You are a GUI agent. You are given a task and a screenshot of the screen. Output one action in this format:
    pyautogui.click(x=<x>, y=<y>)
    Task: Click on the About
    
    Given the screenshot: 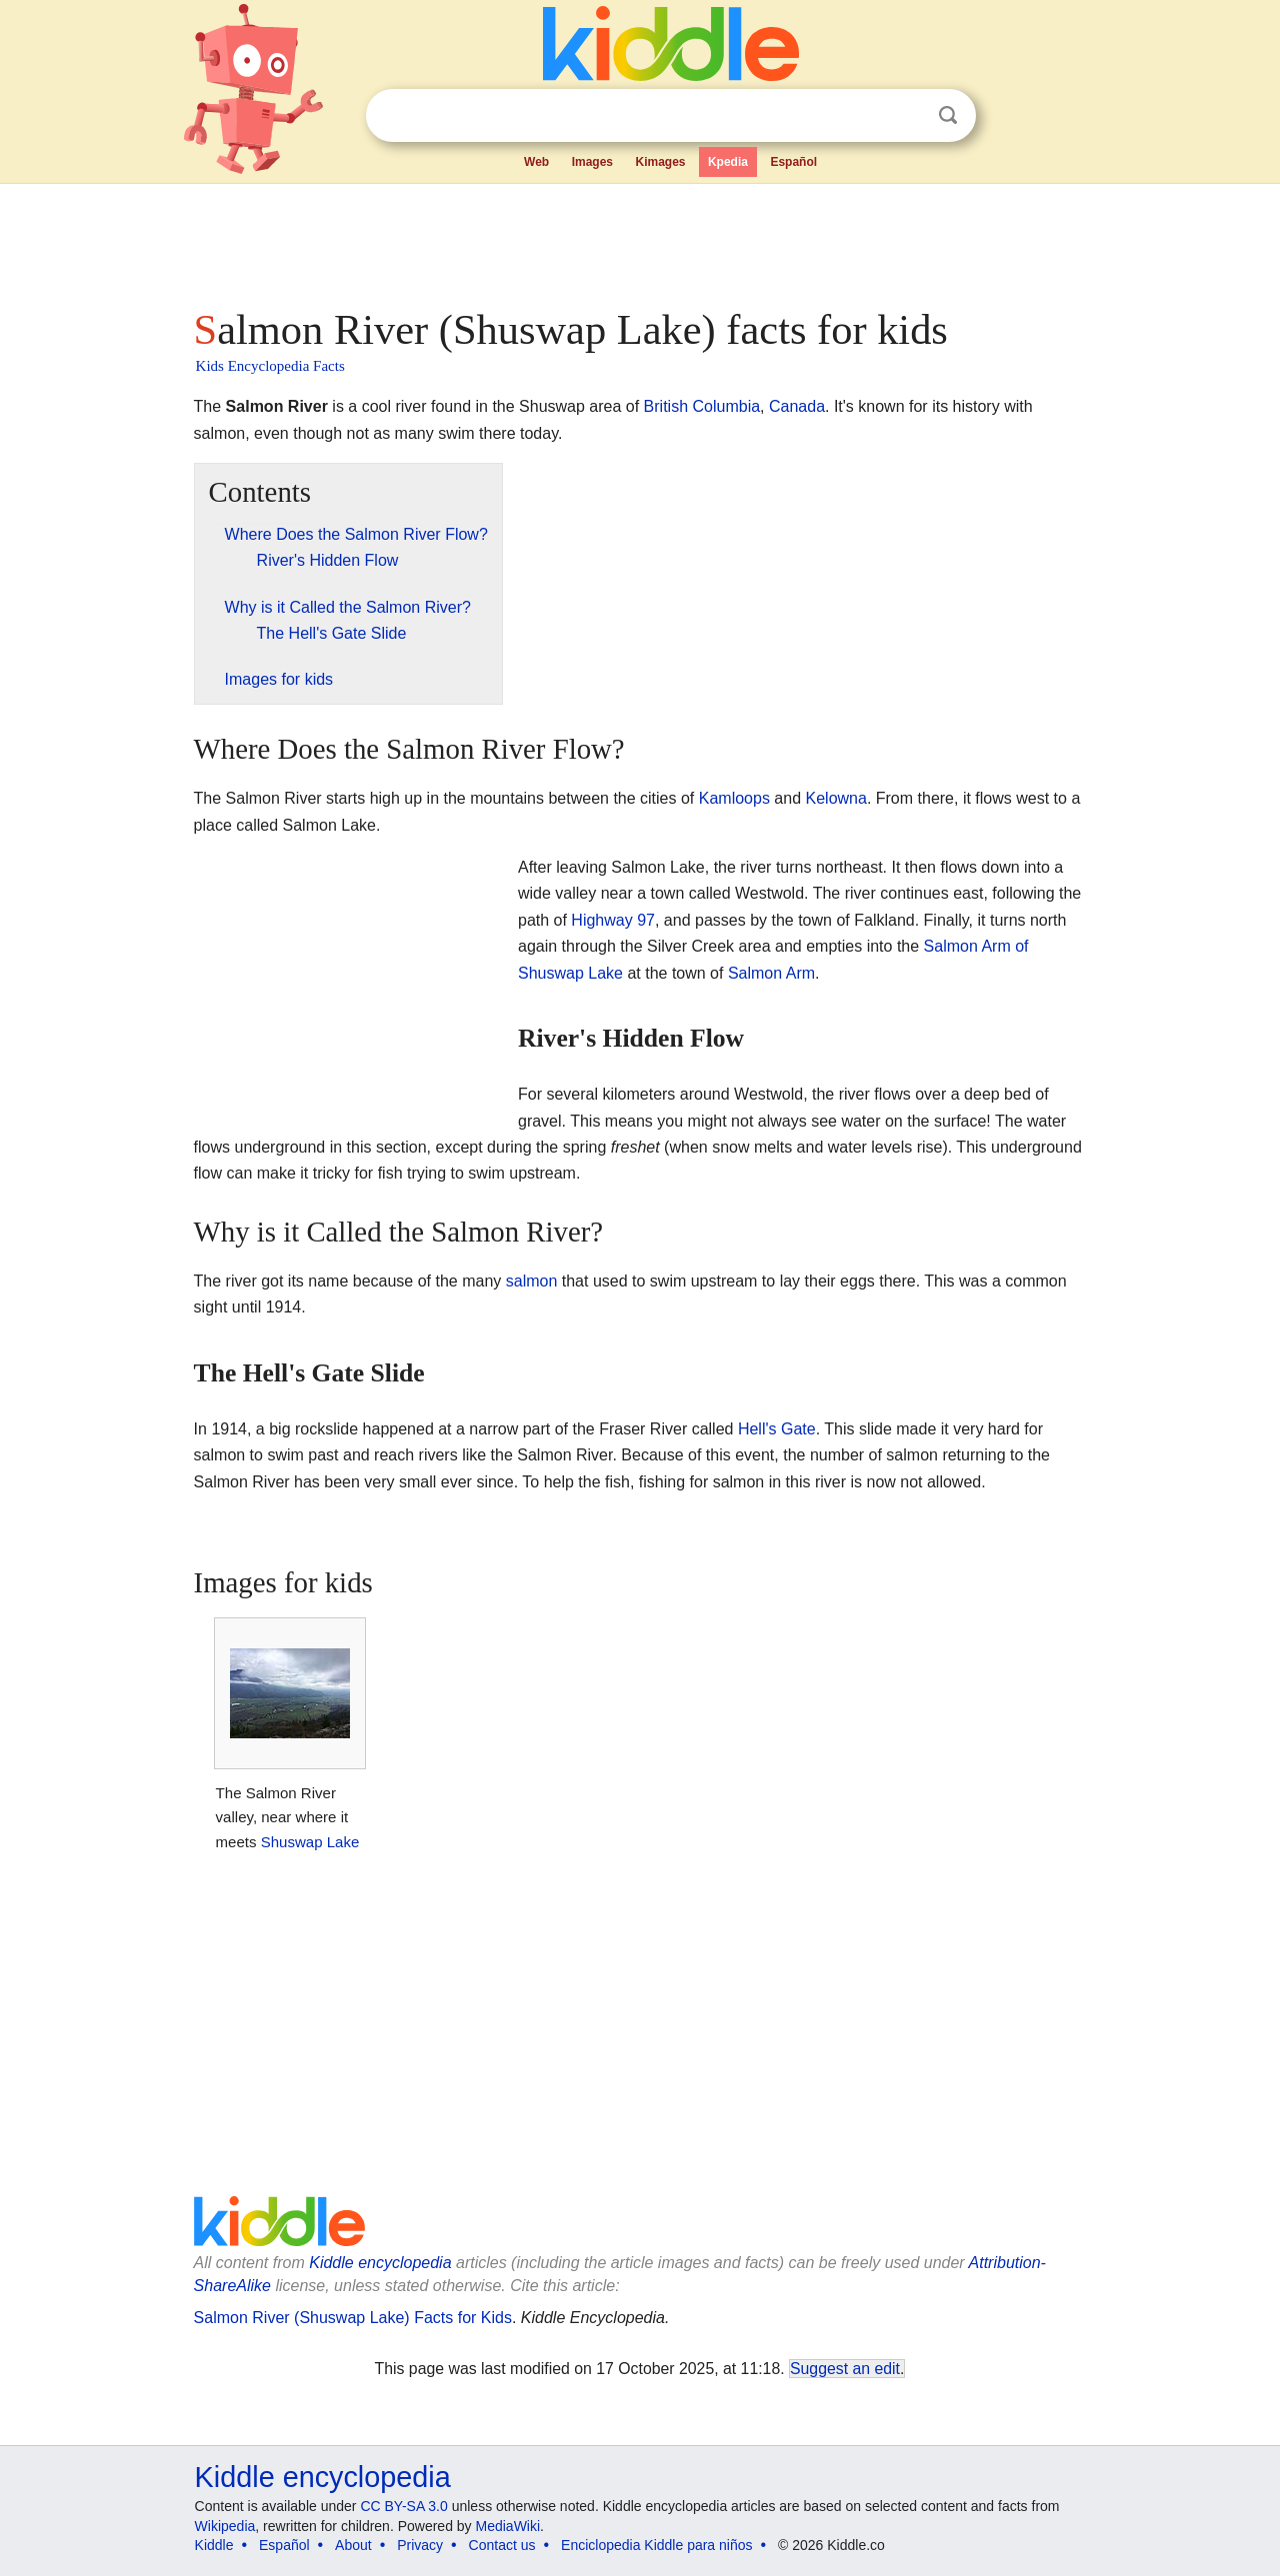 What is the action you would take?
    pyautogui.click(x=353, y=2545)
    